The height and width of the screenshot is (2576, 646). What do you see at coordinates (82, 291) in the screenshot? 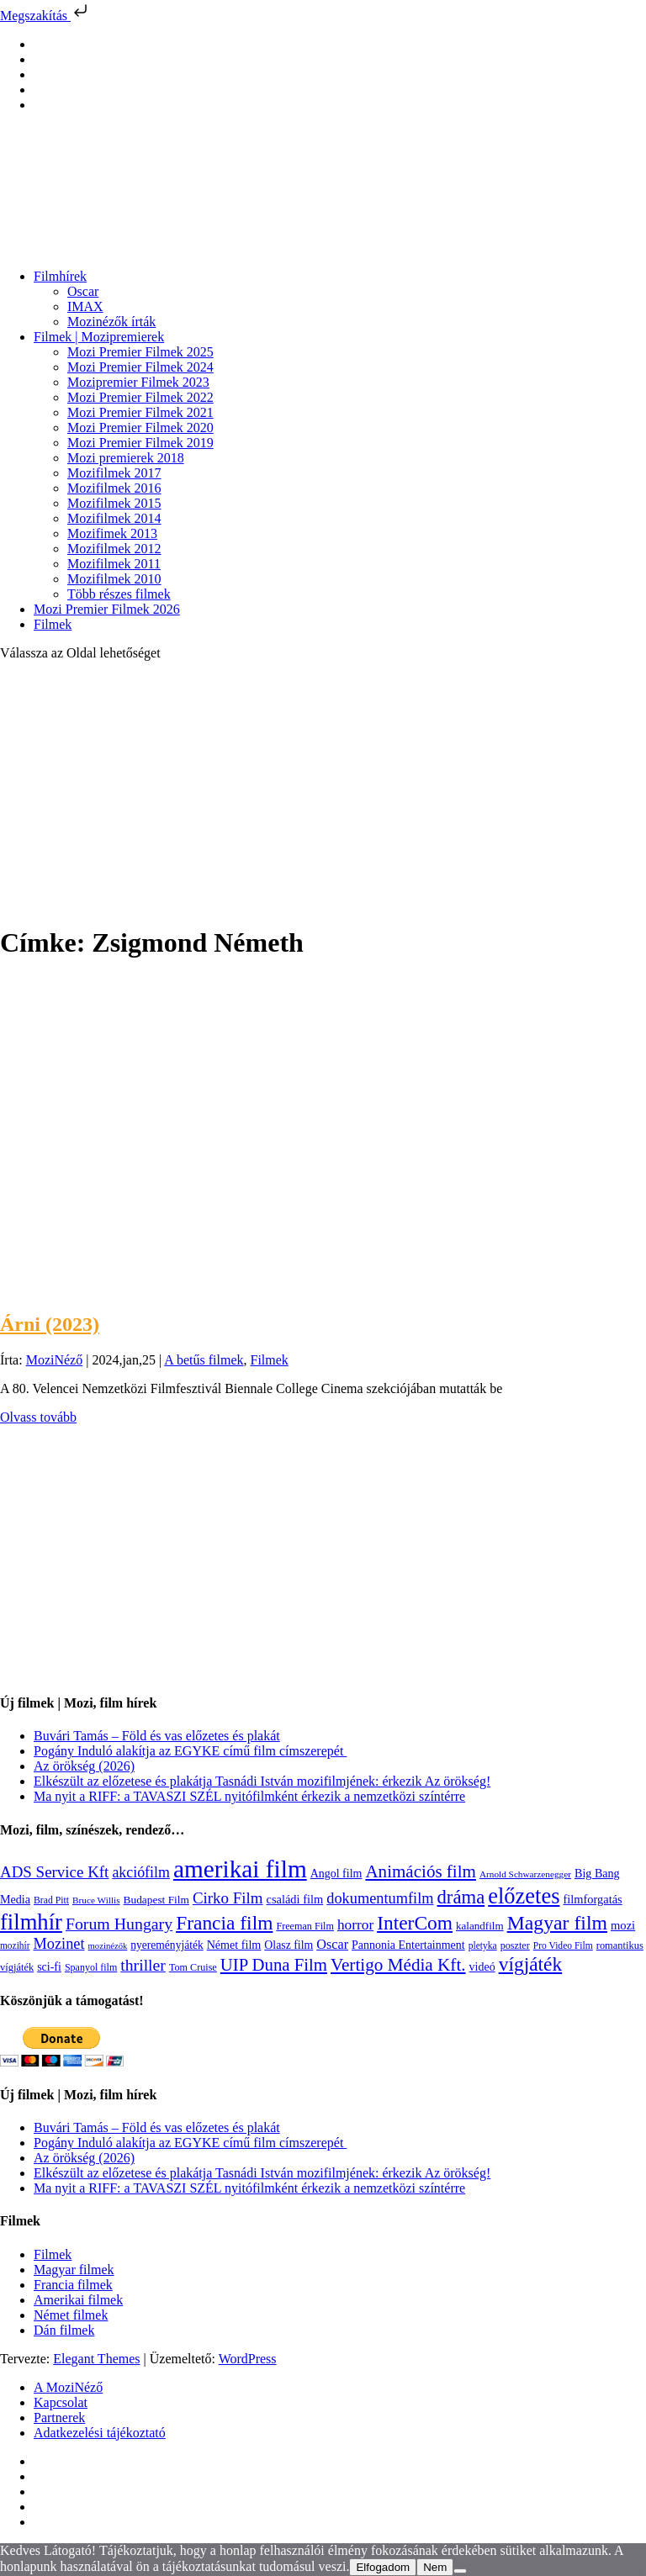
I see `Oscar` at bounding box center [82, 291].